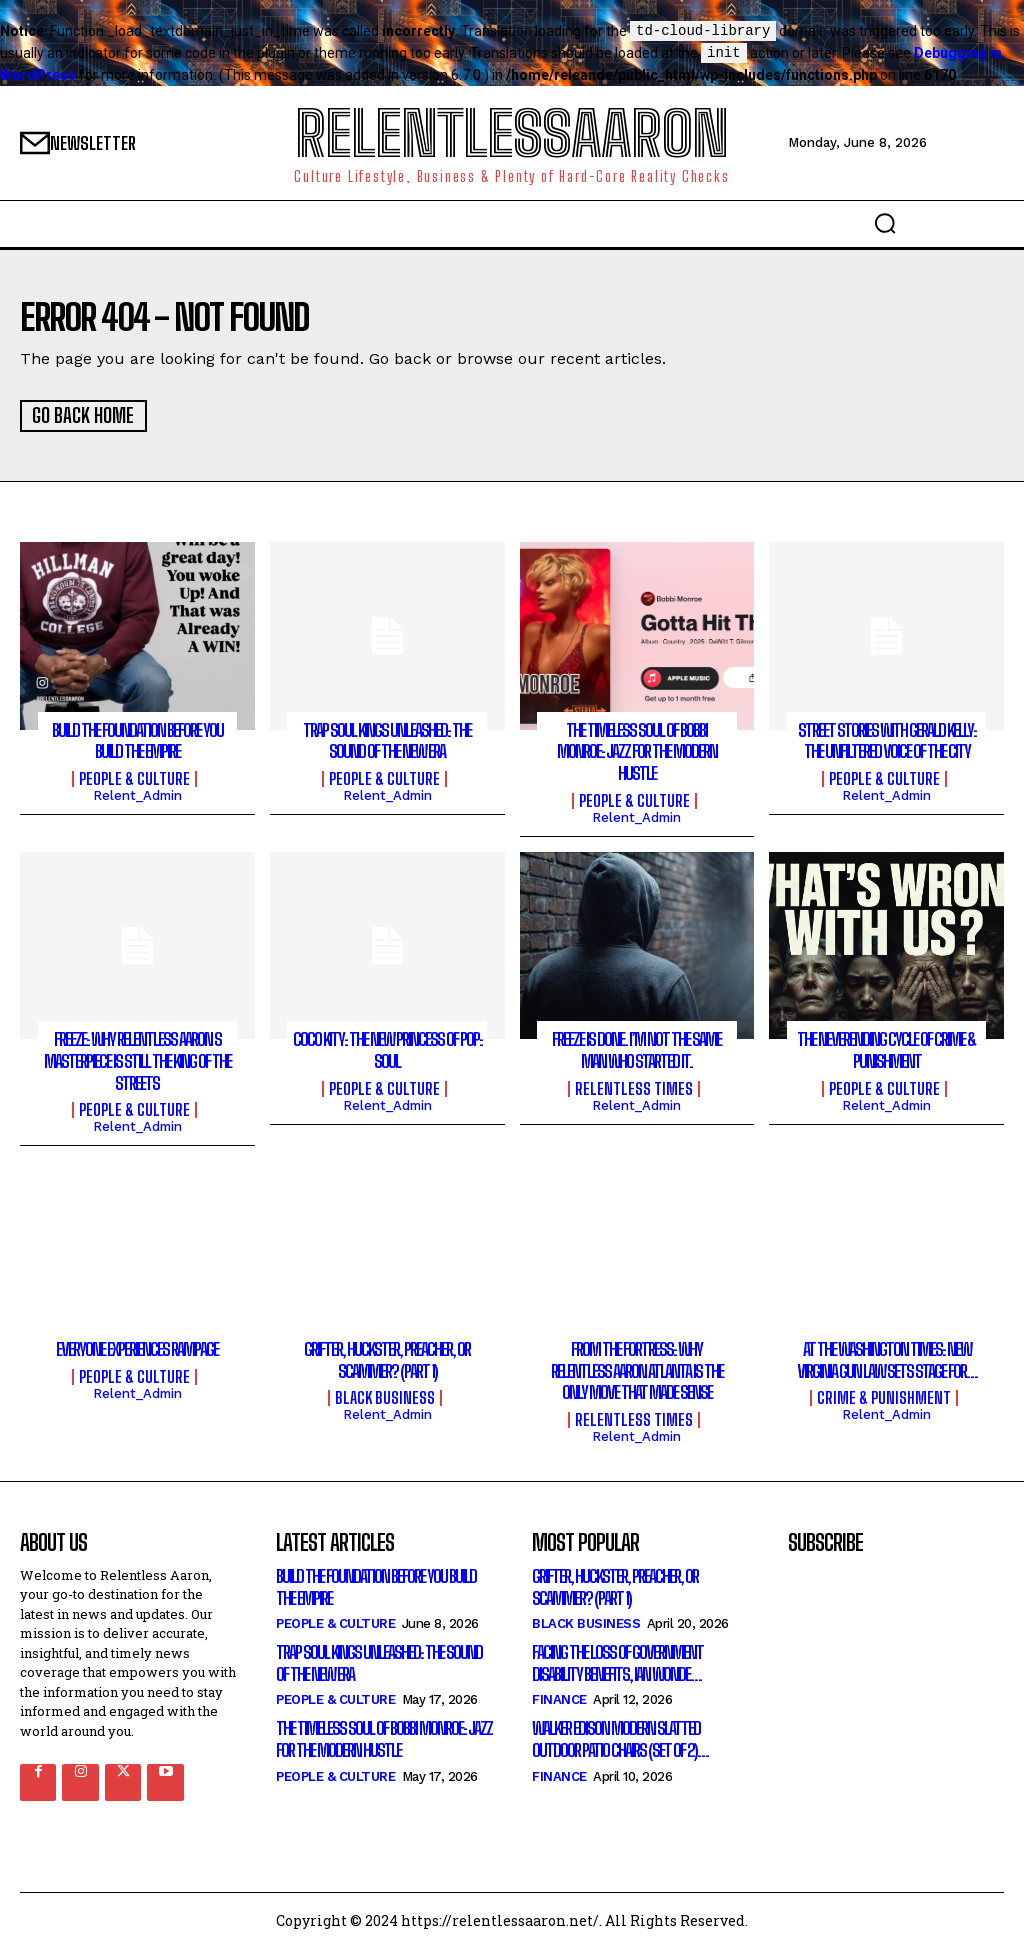 The image size is (1024, 1947). I want to click on Finance, so click(559, 1697).